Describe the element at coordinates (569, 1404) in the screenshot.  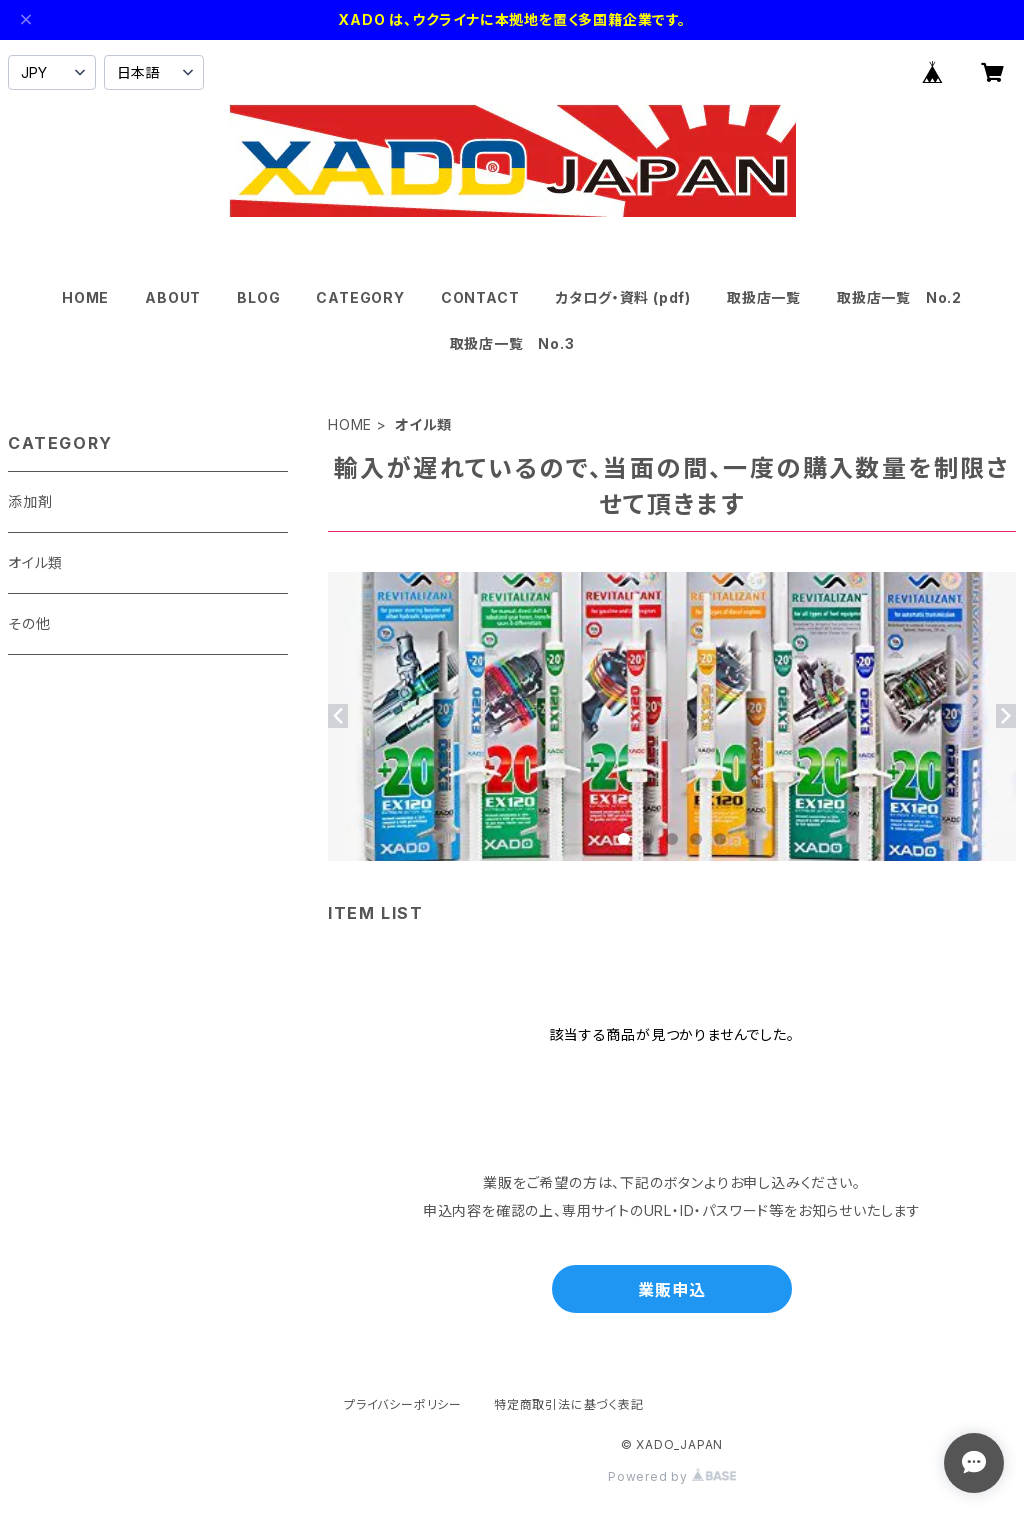
I see `特定商取引法に基づく表記` at that location.